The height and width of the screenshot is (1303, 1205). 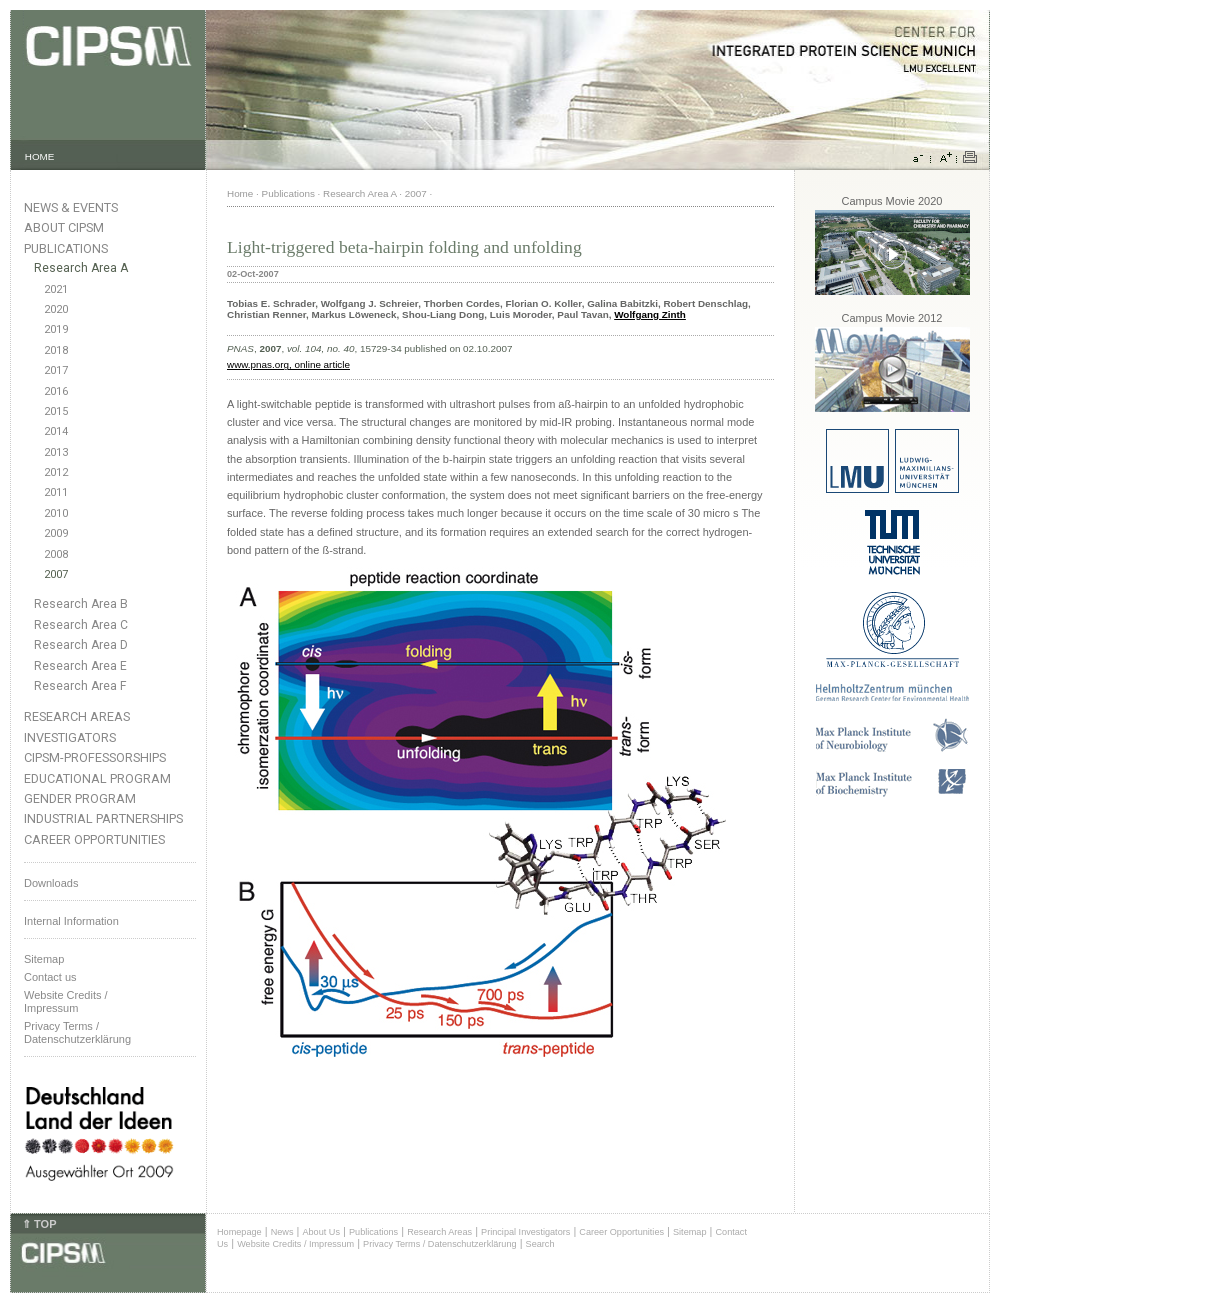 I want to click on , online article, so click(x=319, y=364).